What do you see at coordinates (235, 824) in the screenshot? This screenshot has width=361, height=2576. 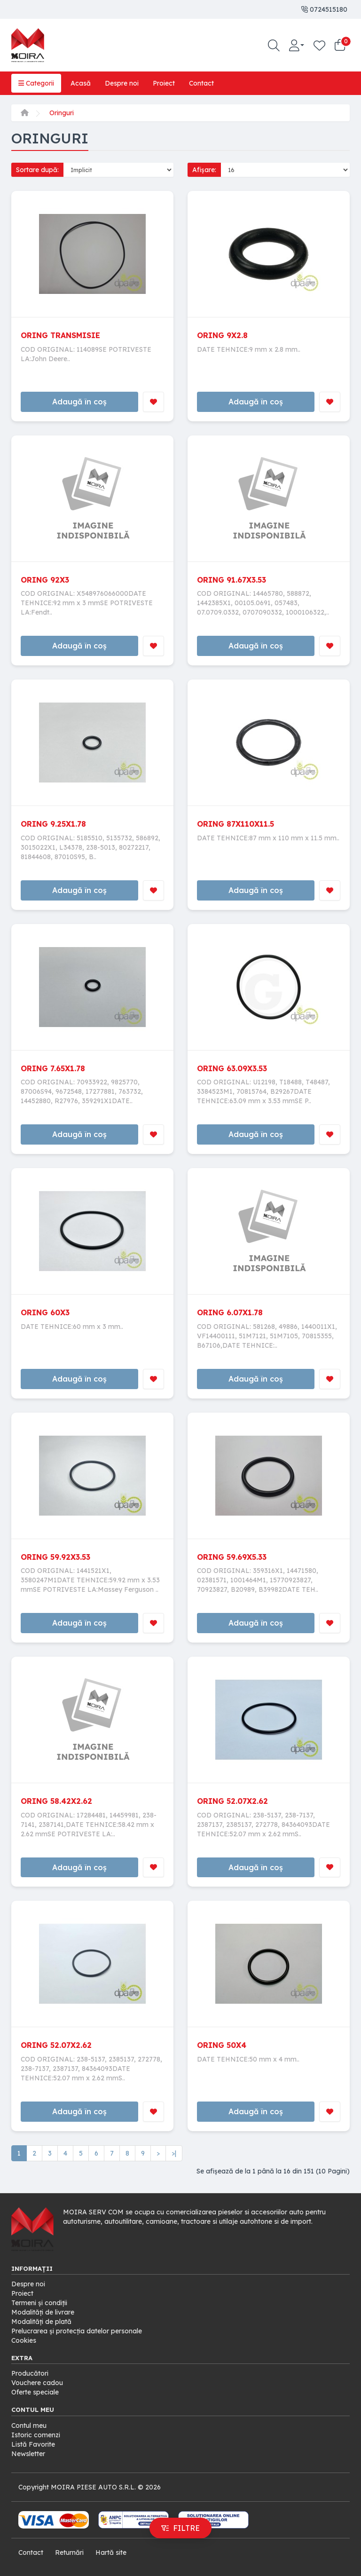 I see `ORING 87X110X11.5` at bounding box center [235, 824].